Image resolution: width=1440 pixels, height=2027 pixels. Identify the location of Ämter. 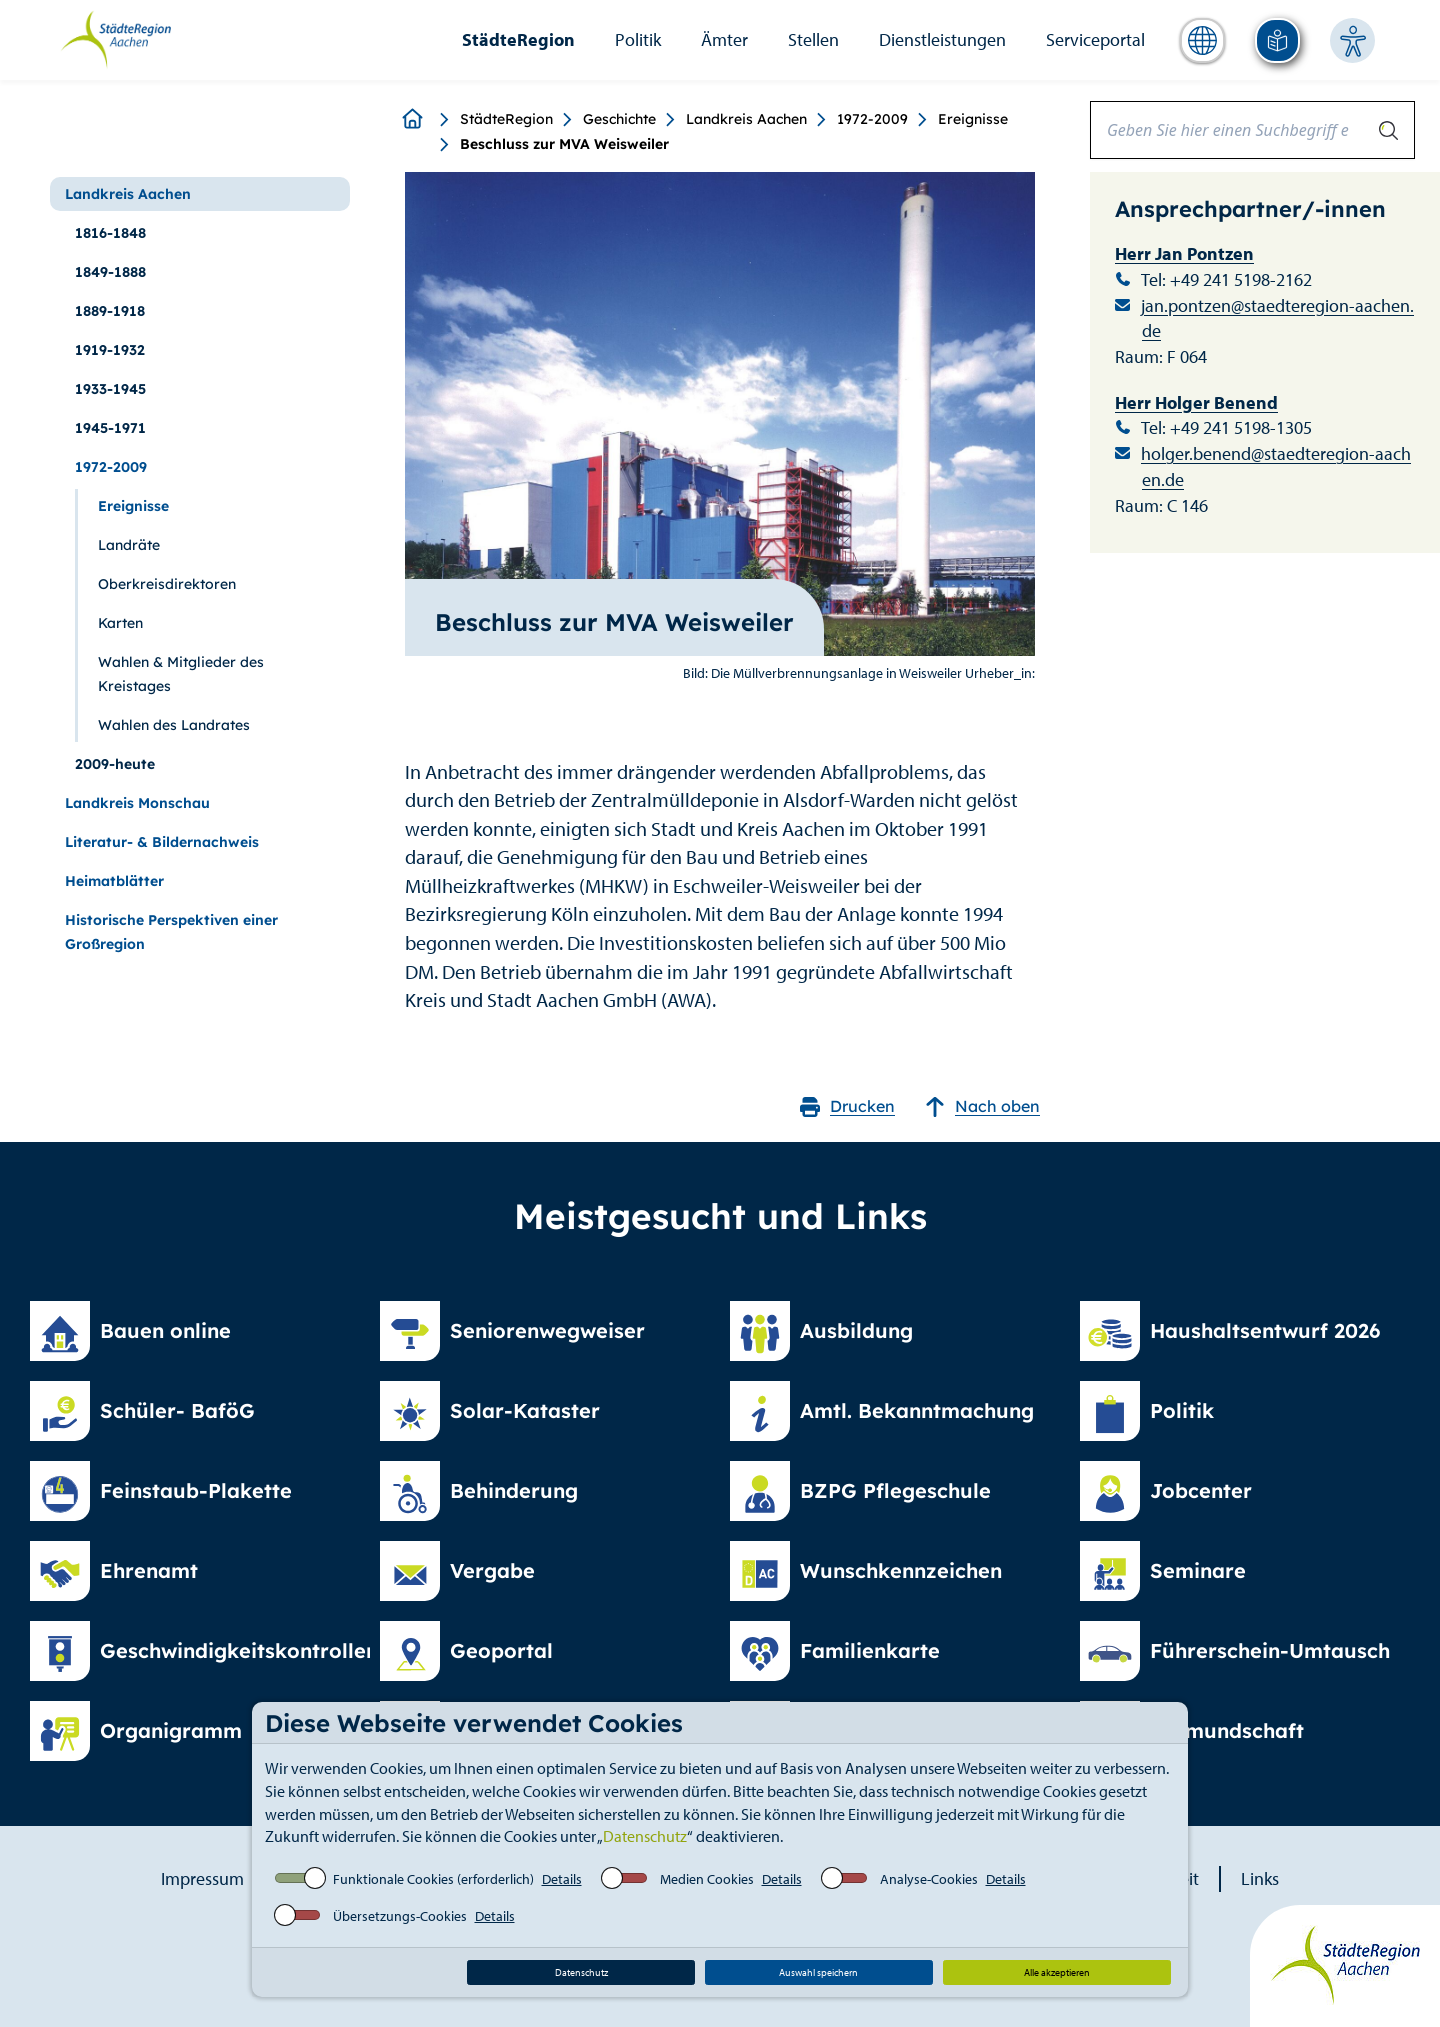
(724, 39).